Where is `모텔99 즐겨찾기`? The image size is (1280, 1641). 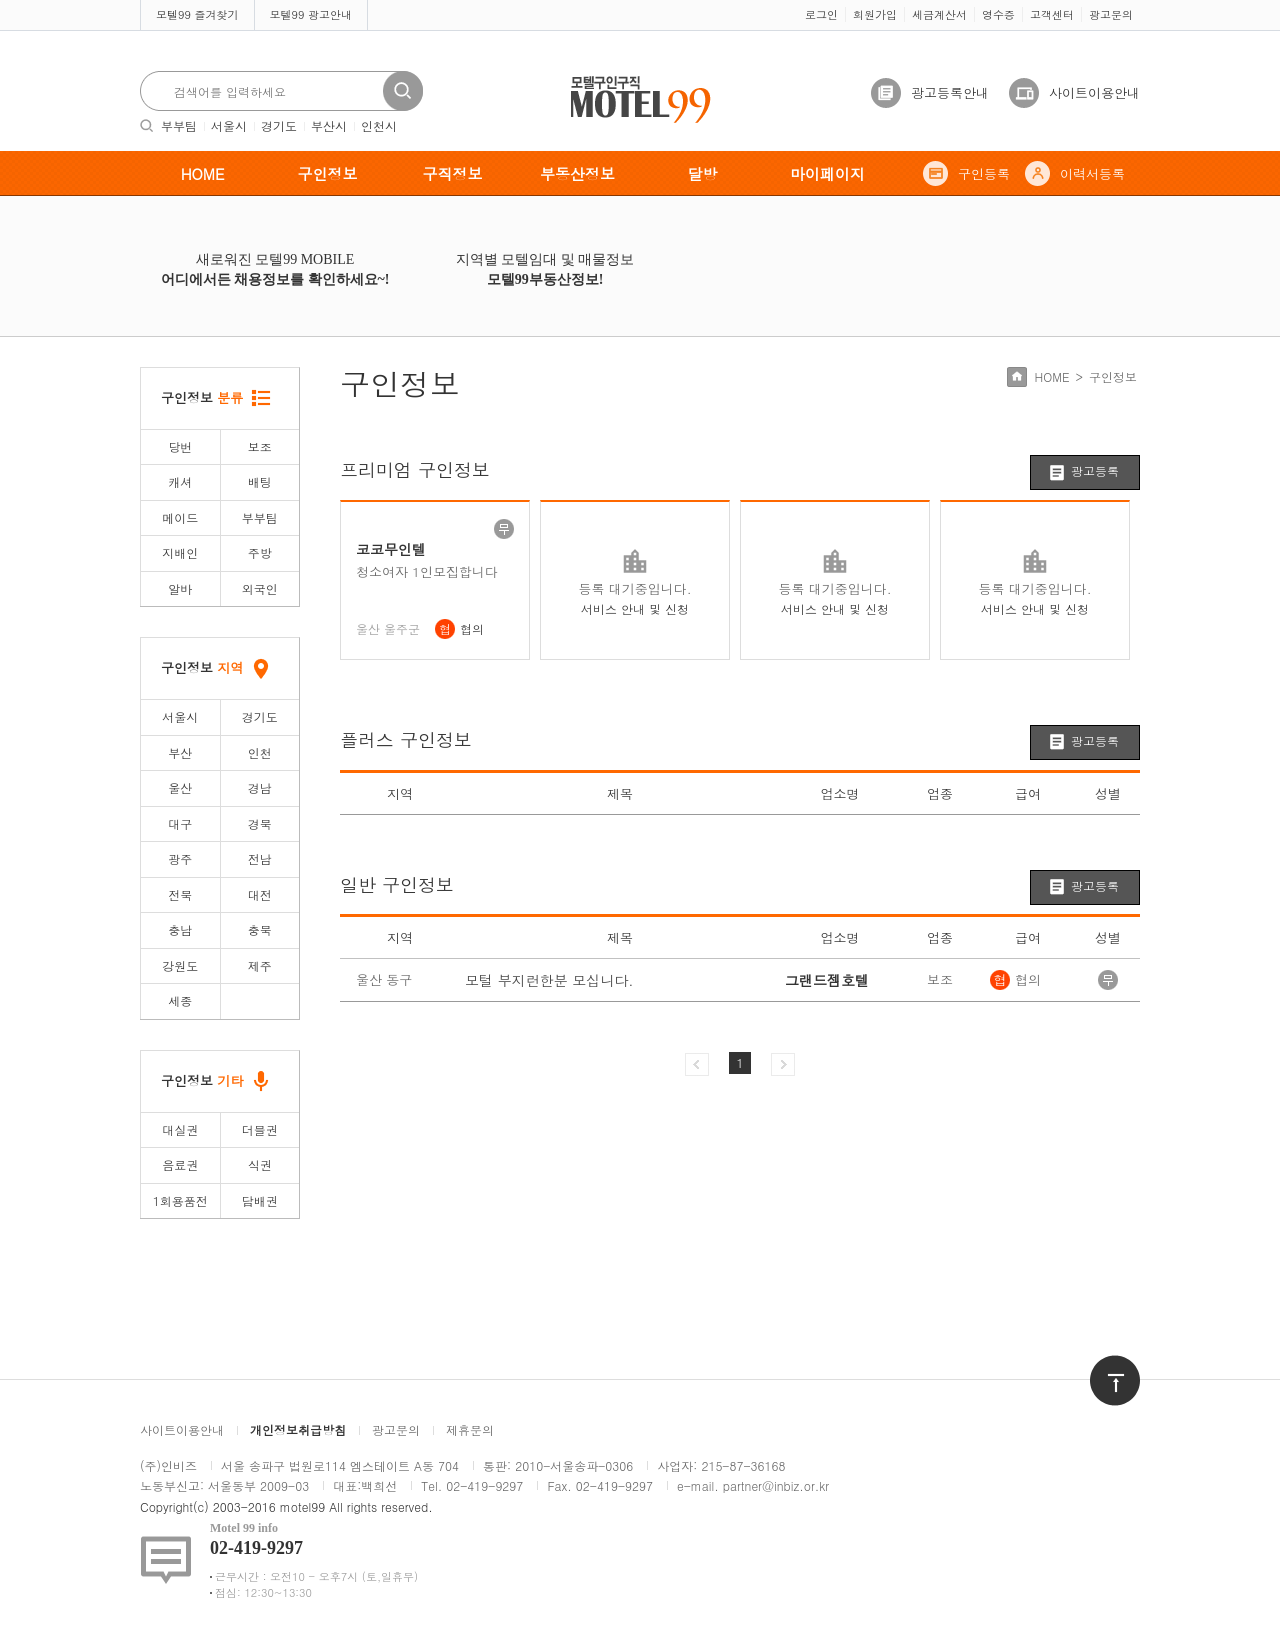 모텔99 즐겨찾기 is located at coordinates (197, 14).